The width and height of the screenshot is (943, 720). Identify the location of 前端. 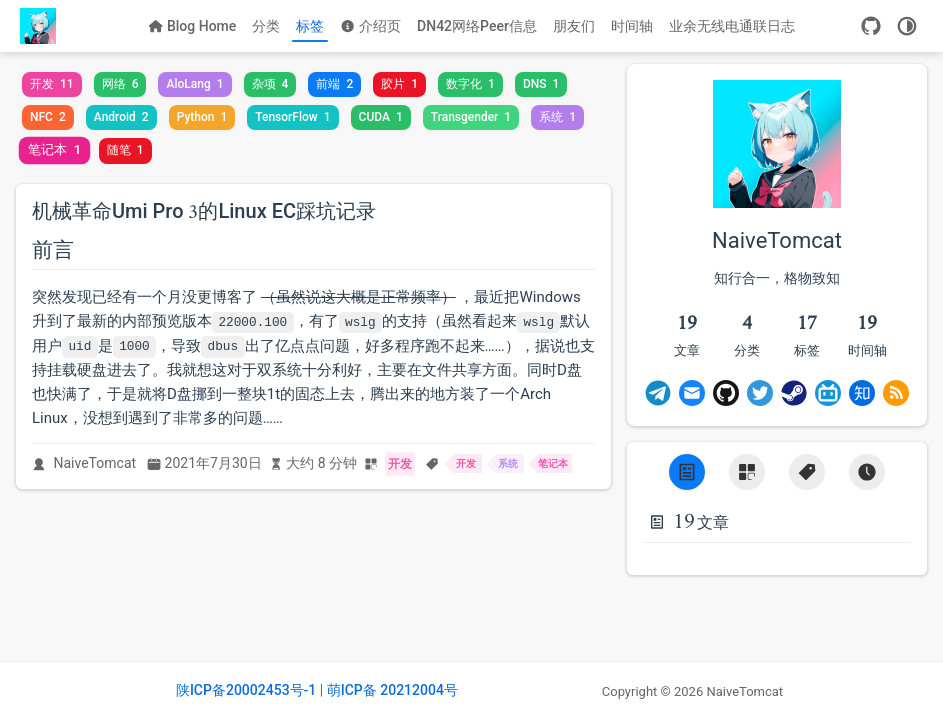
(334, 84).